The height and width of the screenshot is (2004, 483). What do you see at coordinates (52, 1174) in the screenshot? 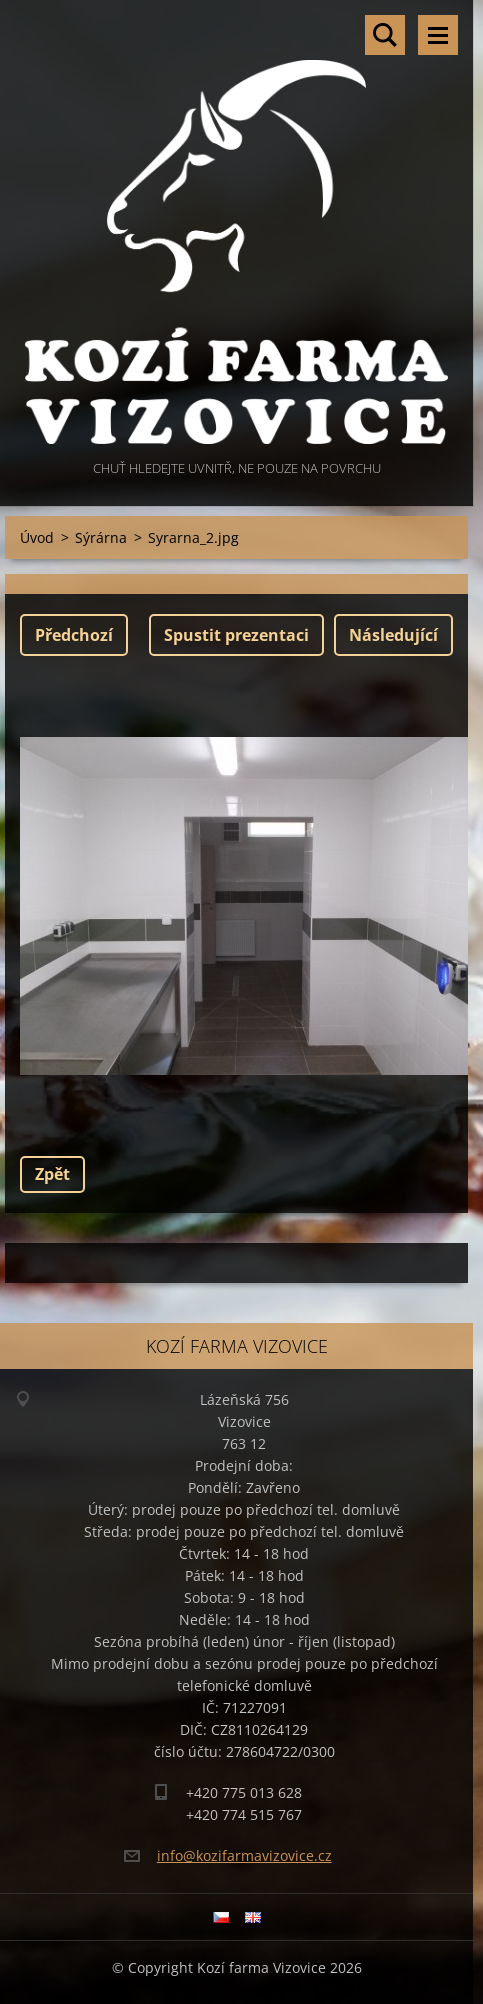
I see `Zpět` at bounding box center [52, 1174].